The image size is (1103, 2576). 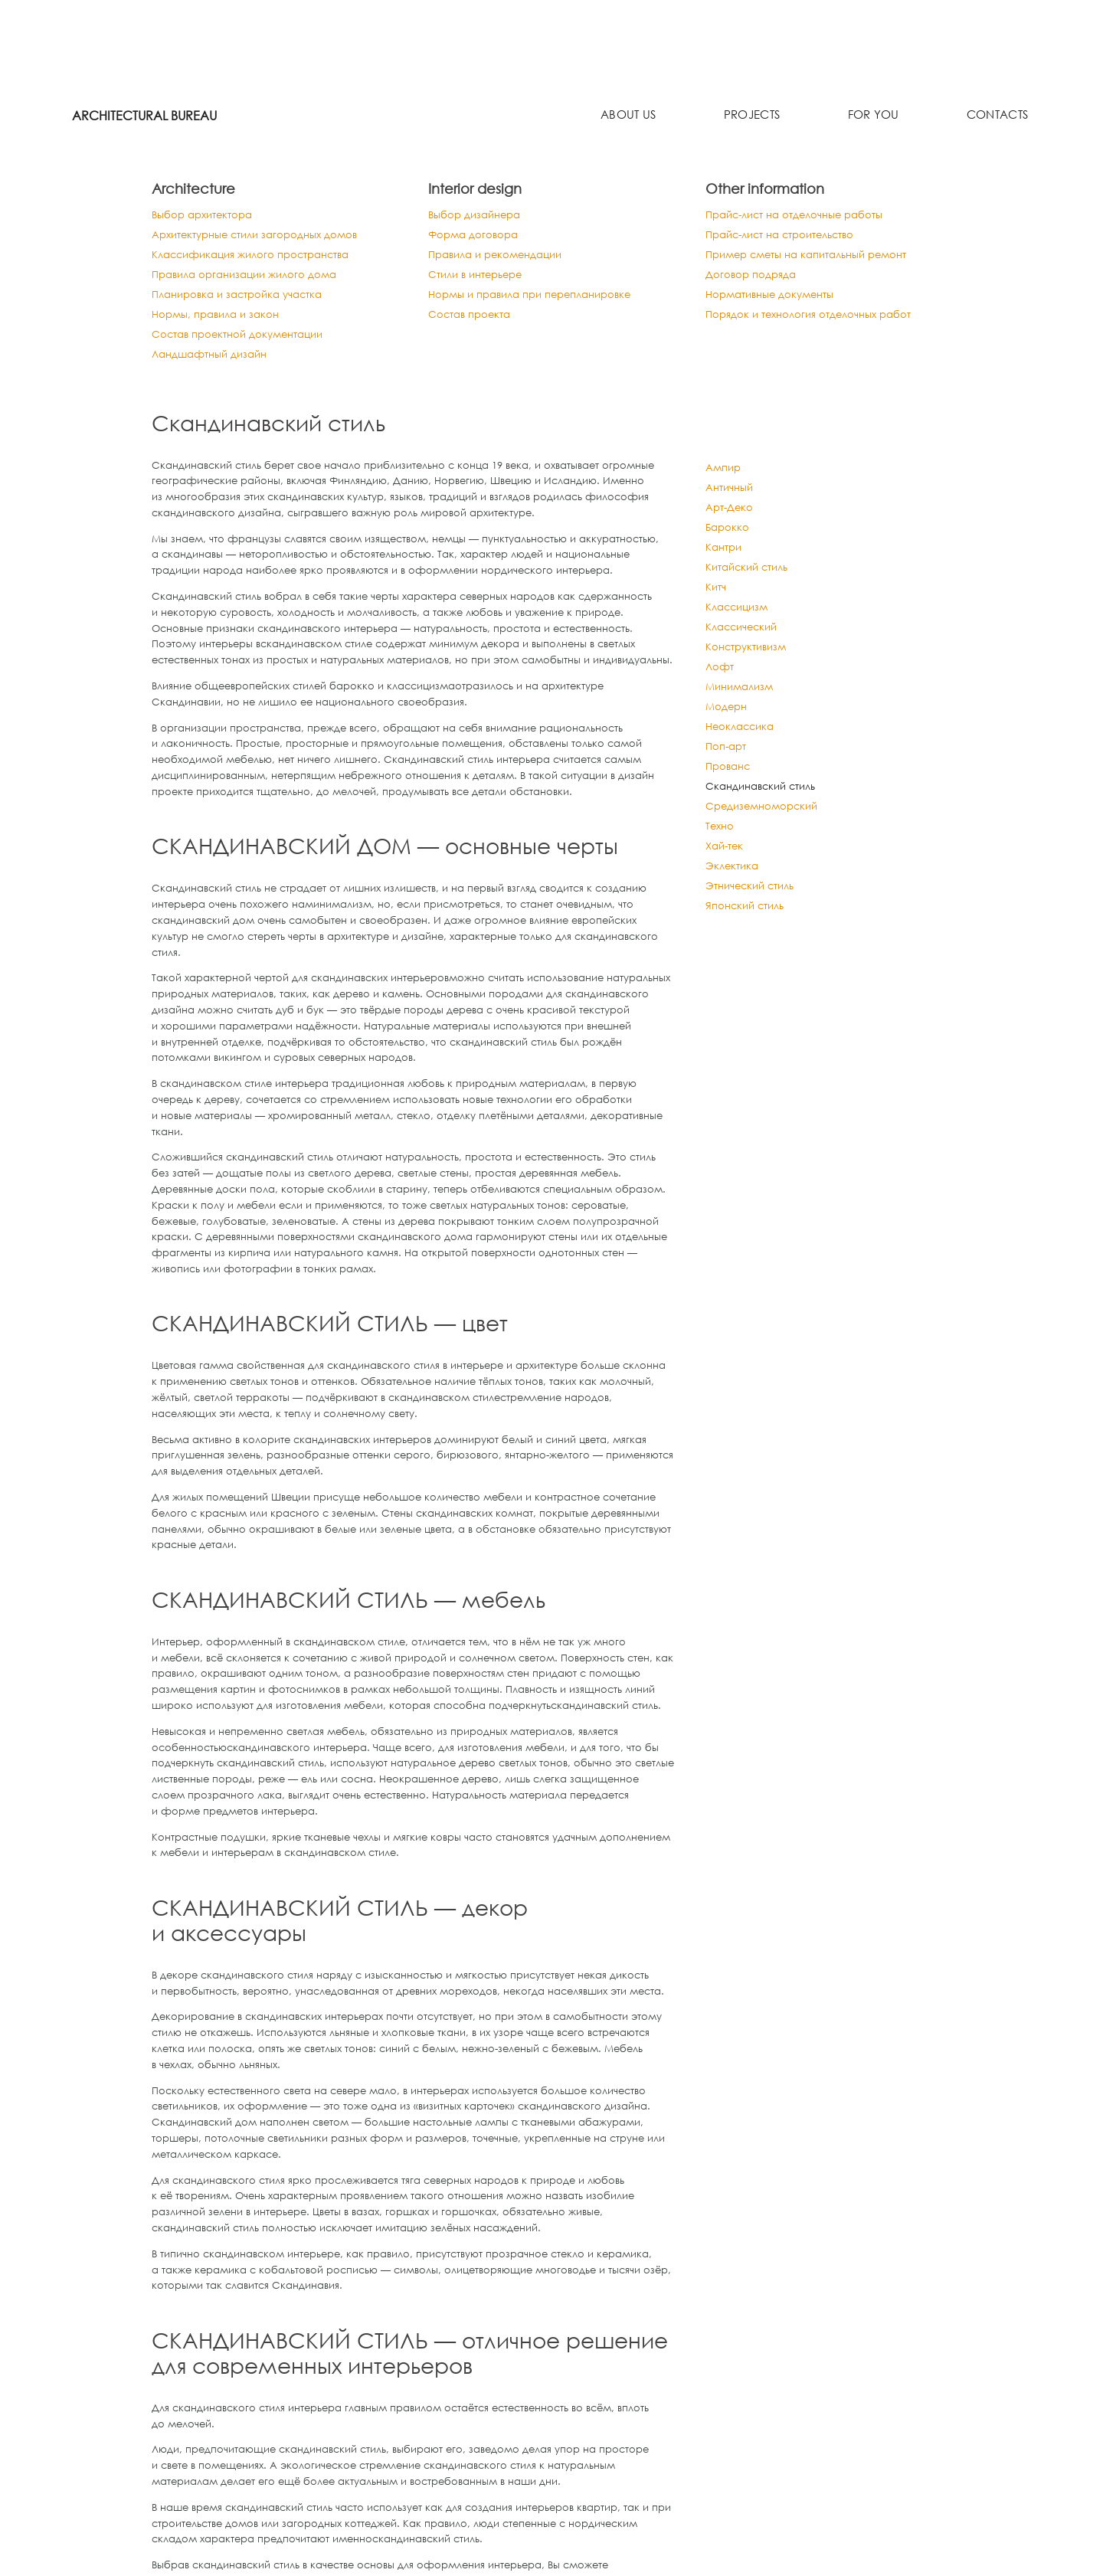 What do you see at coordinates (998, 116) in the screenshot?
I see `Contacts` at bounding box center [998, 116].